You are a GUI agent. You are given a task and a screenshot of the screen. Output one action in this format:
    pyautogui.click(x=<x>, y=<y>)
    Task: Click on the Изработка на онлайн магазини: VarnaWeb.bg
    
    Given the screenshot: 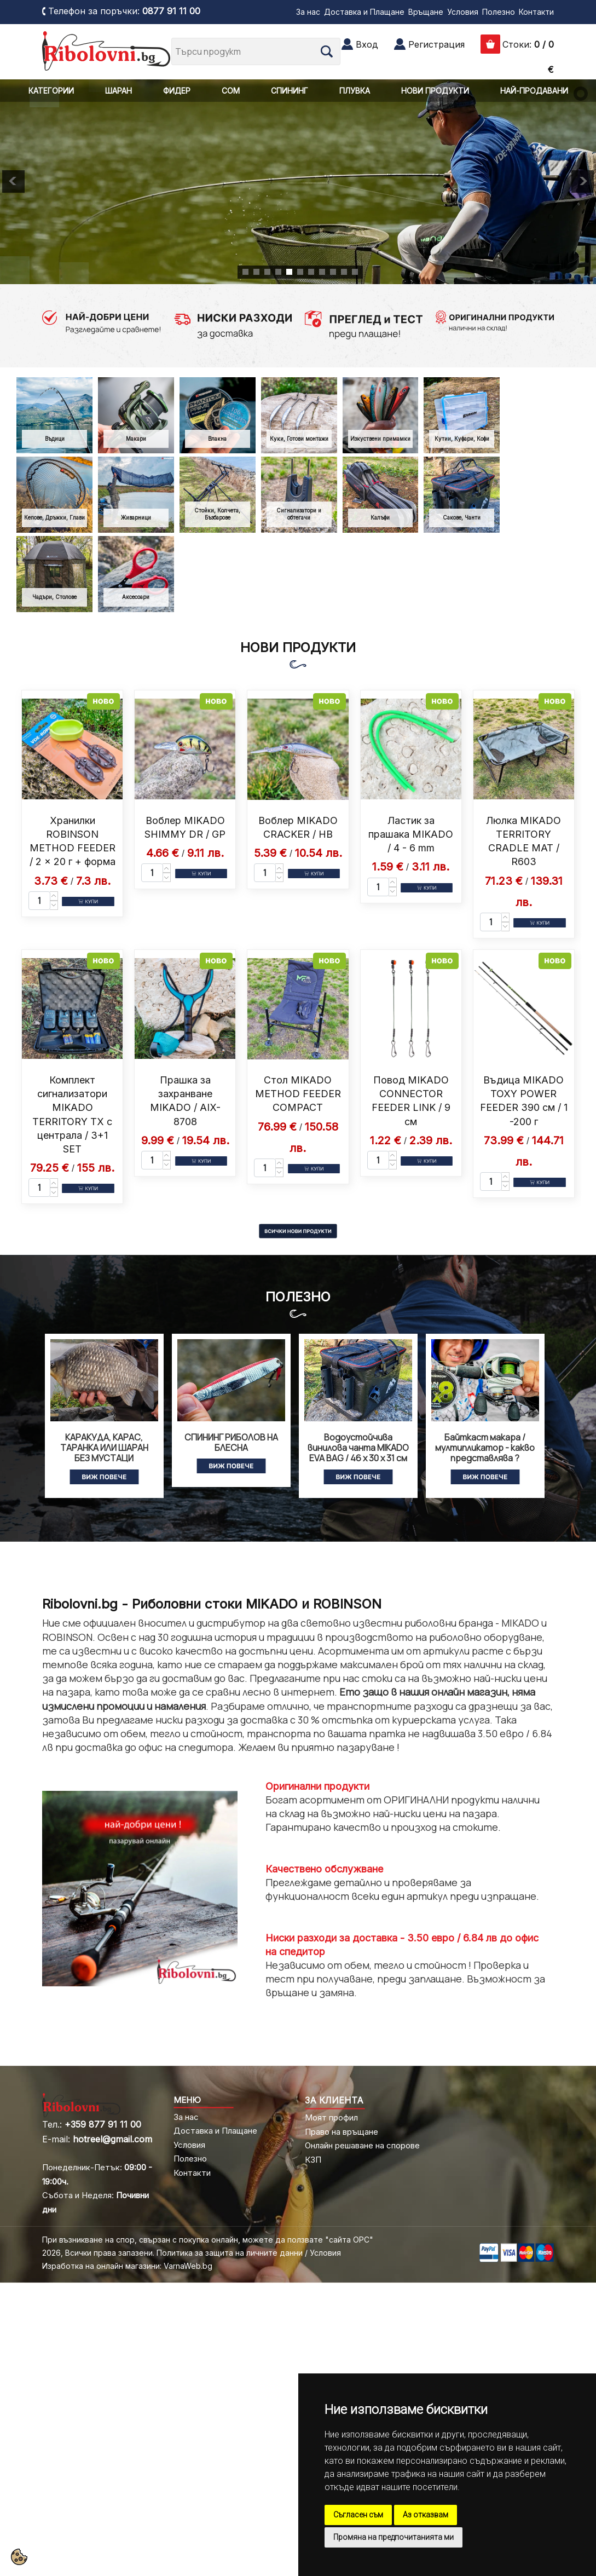 What is the action you would take?
    pyautogui.click(x=127, y=2265)
    